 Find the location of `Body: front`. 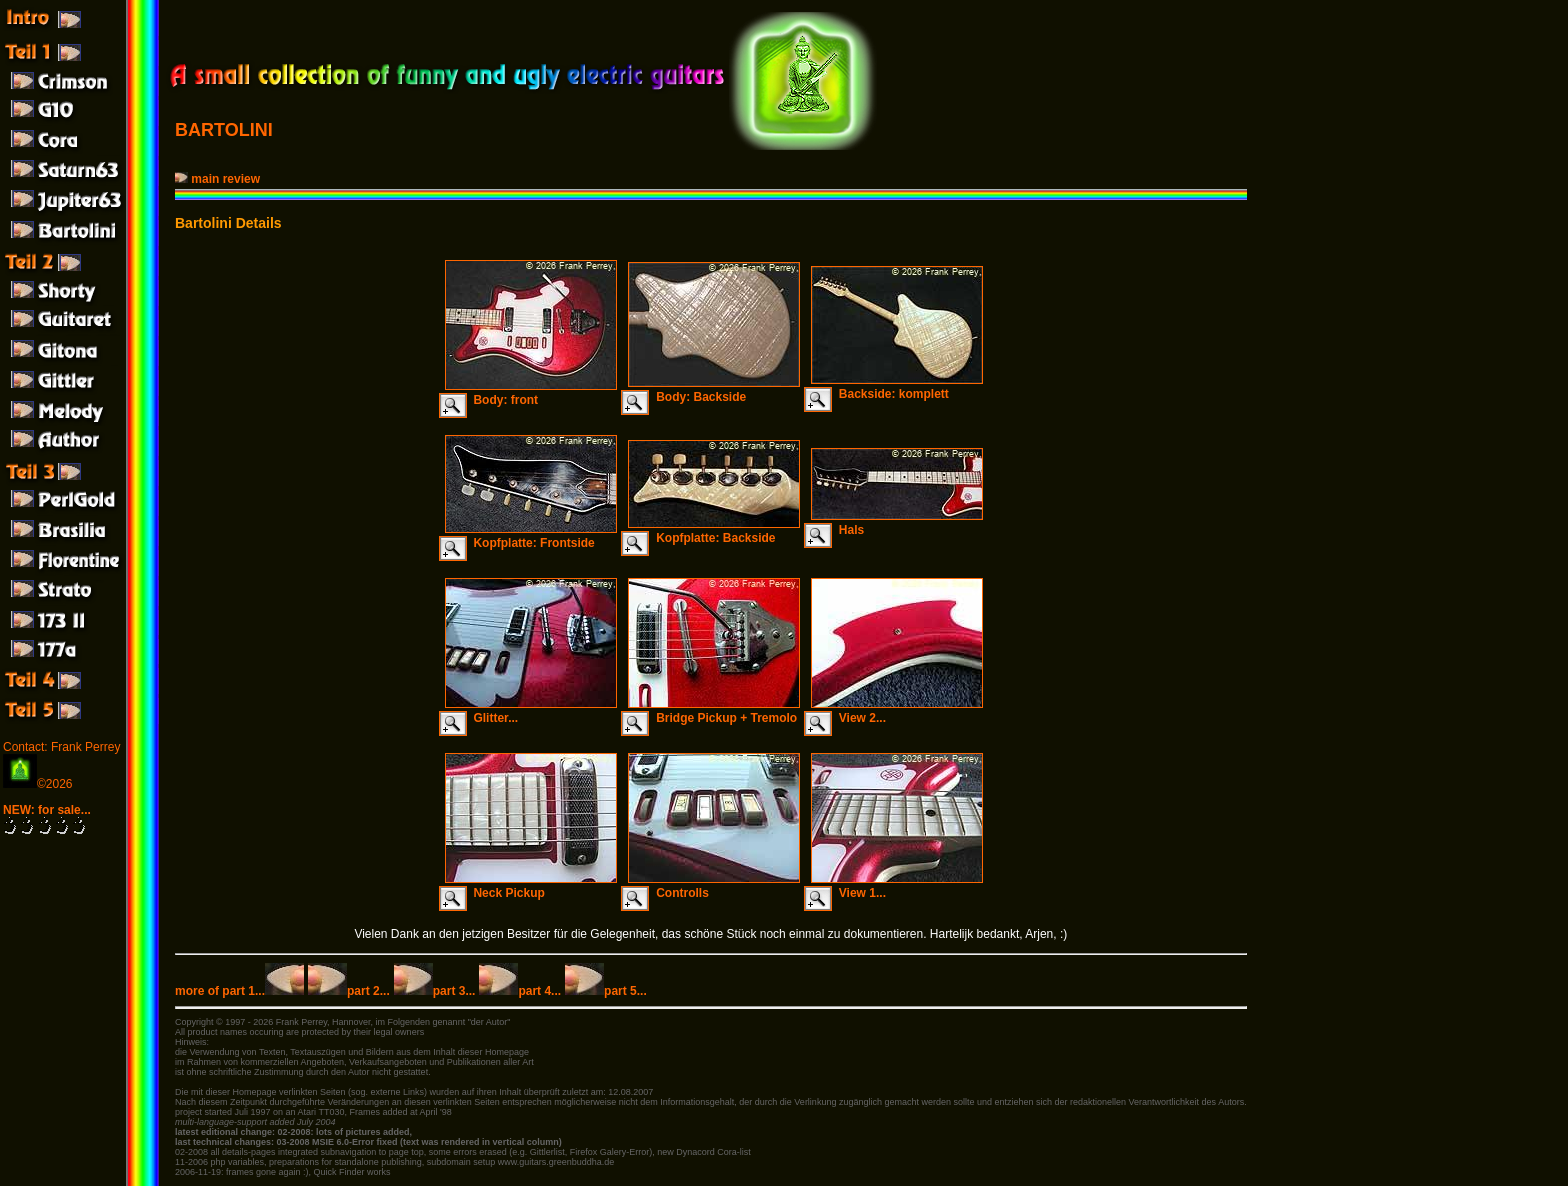

Body: front is located at coordinates (531, 393).